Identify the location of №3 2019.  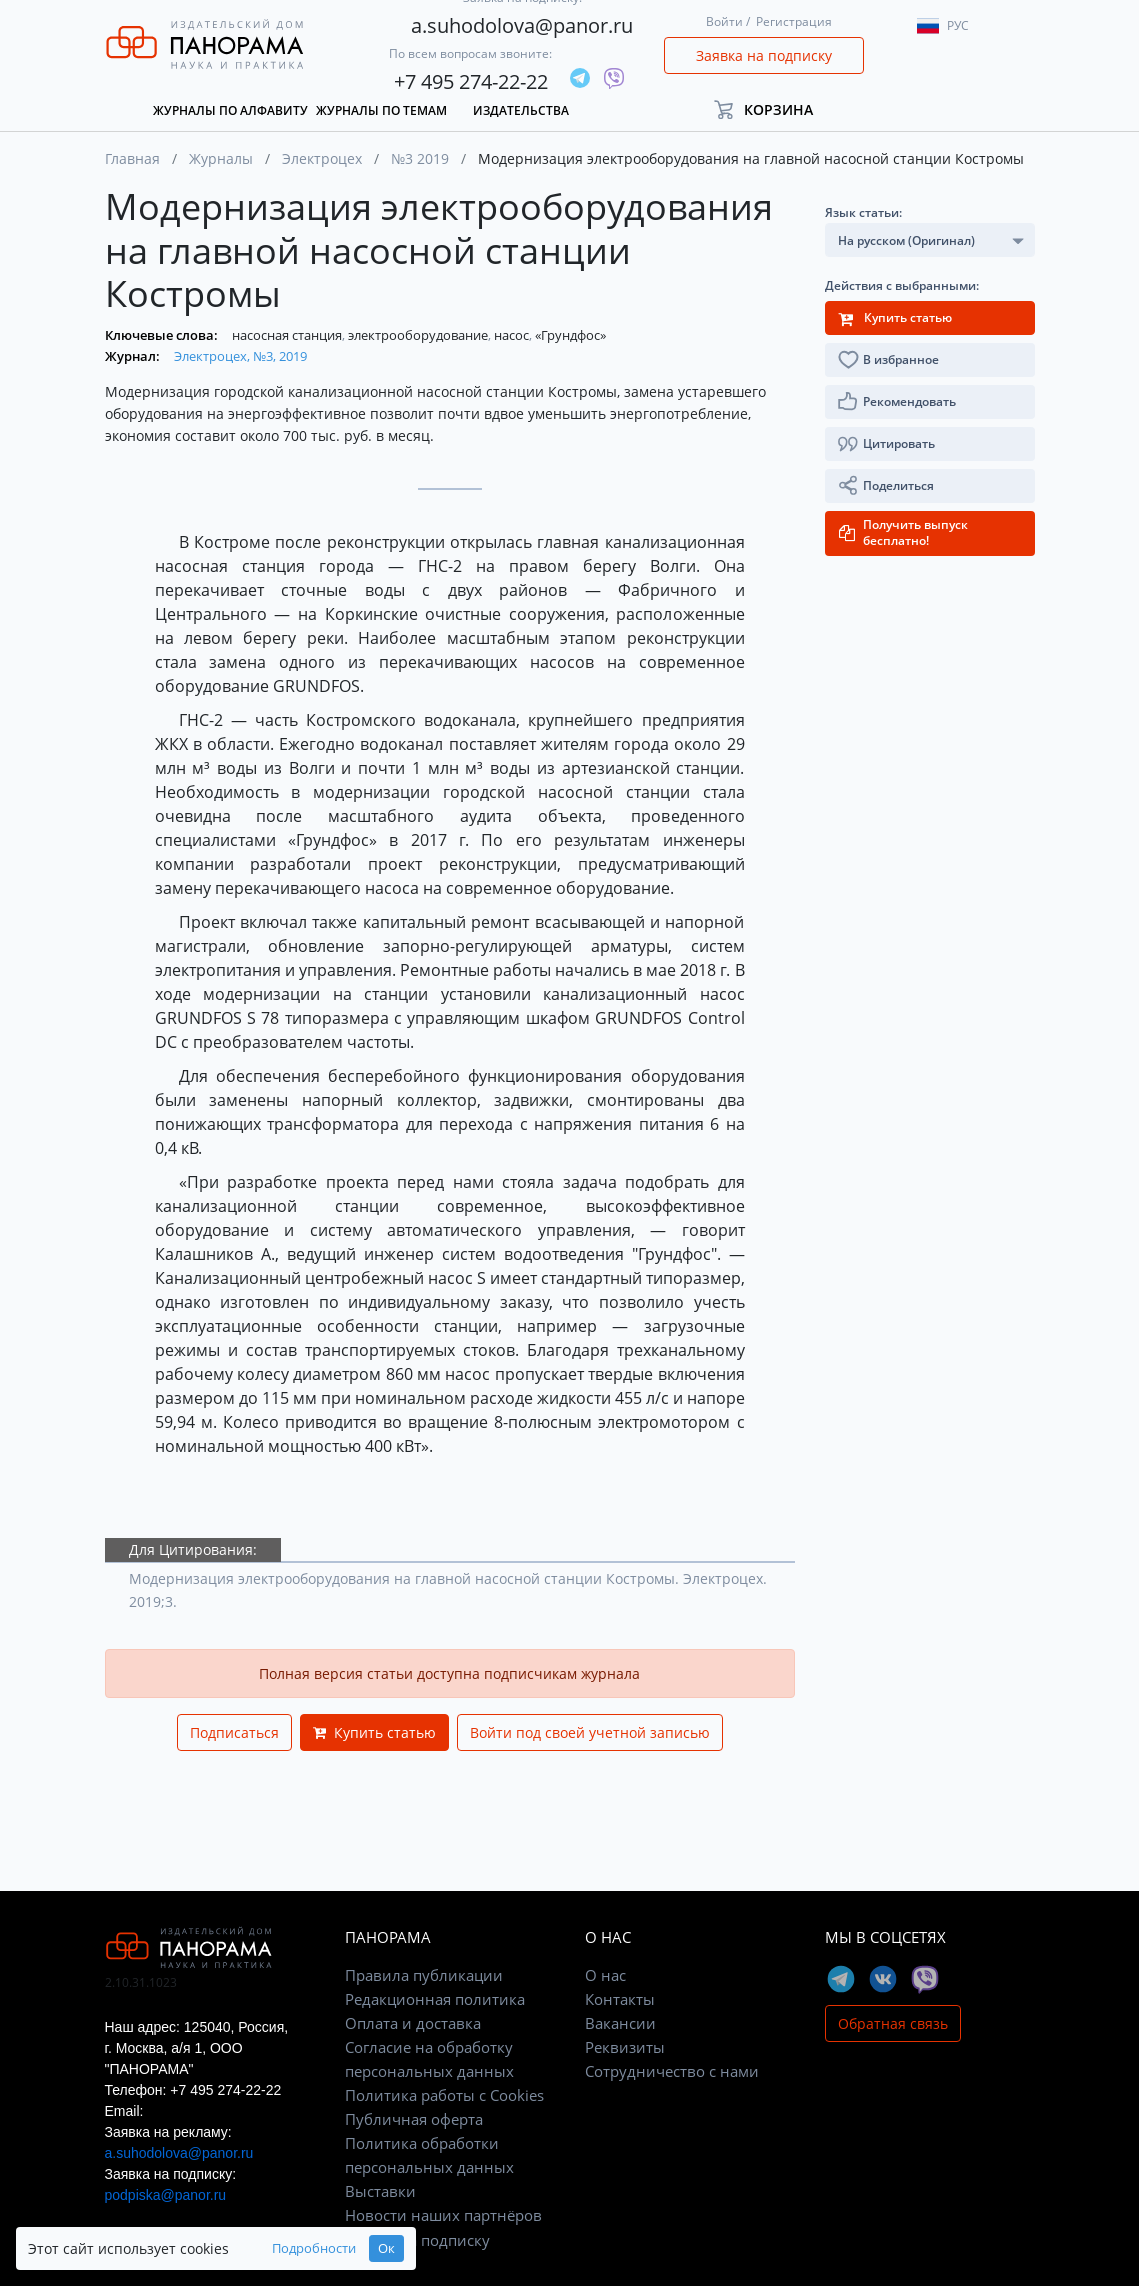
(420, 158).